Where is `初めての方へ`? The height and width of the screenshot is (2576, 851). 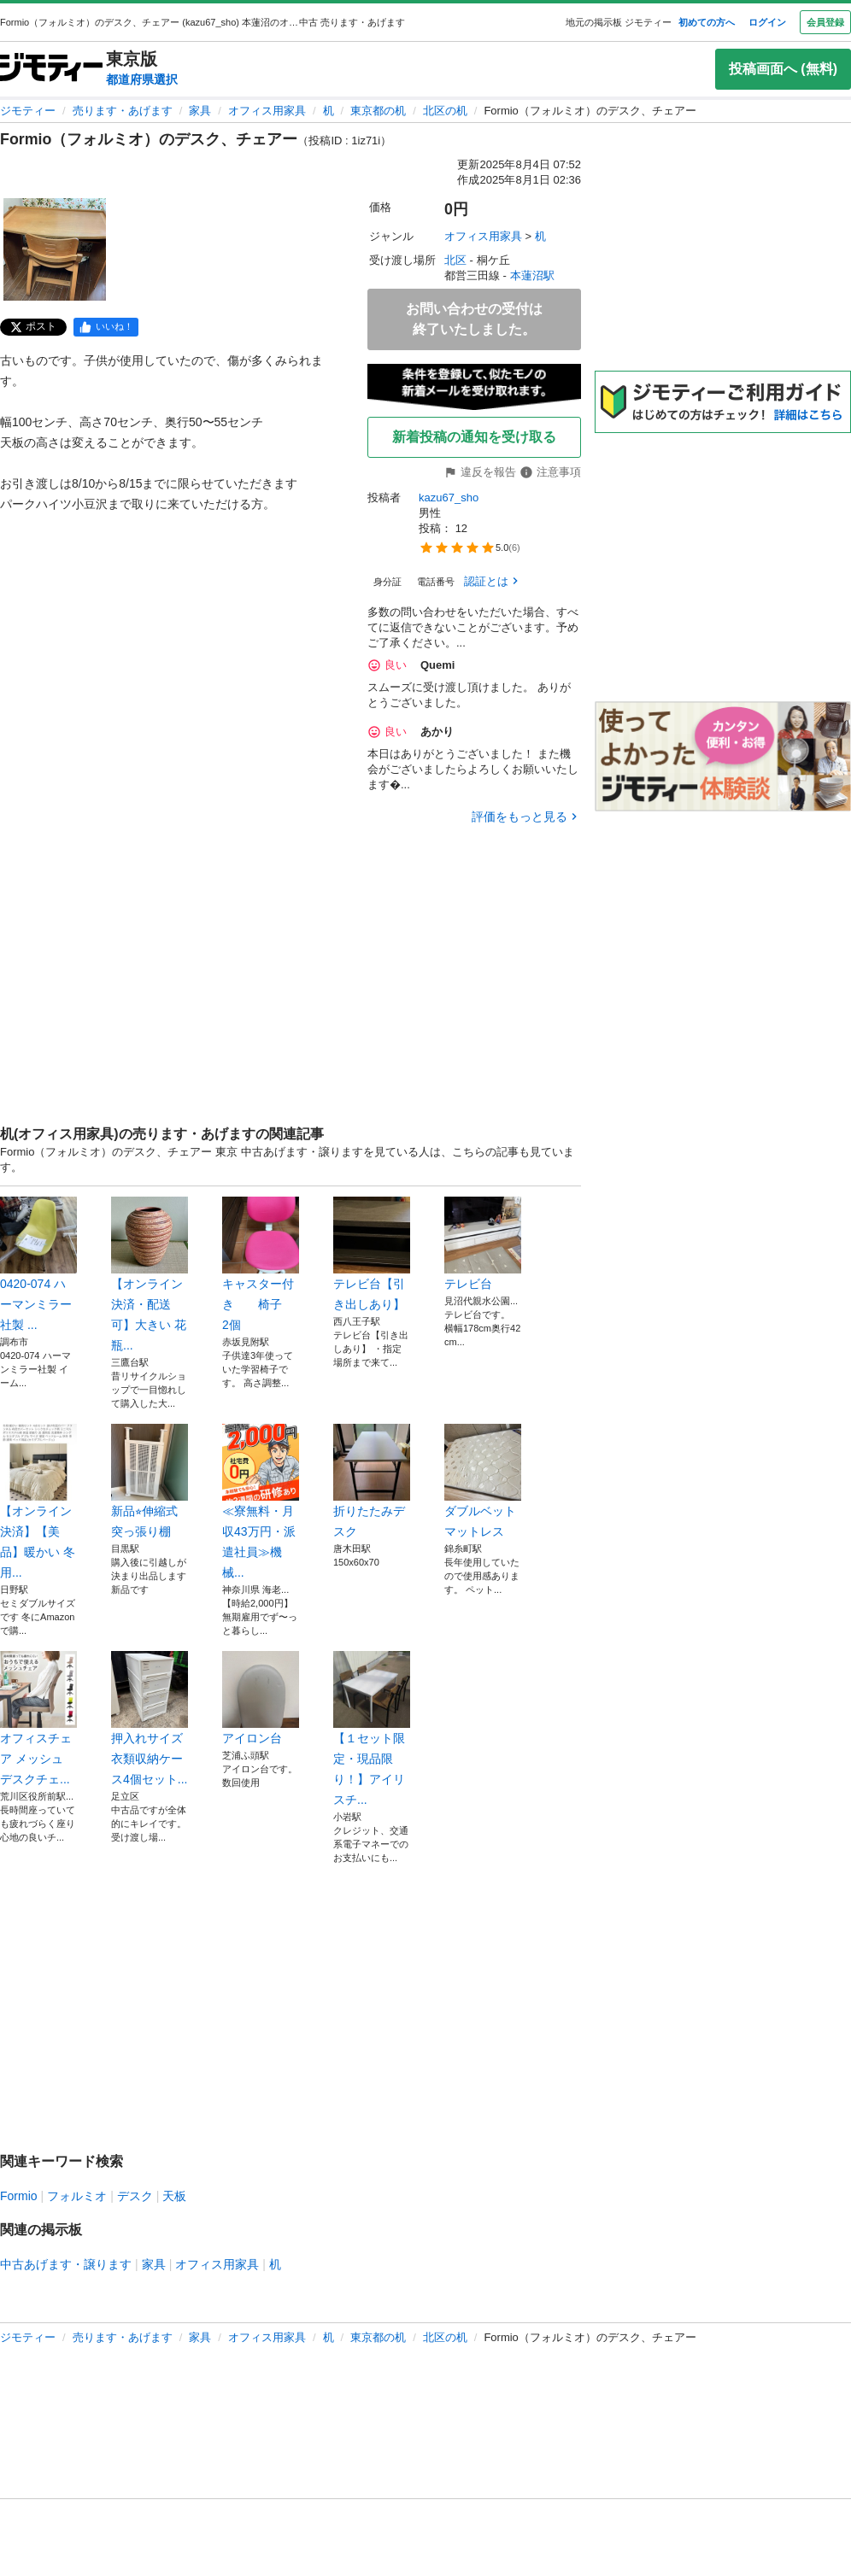
初めての方へ is located at coordinates (706, 22).